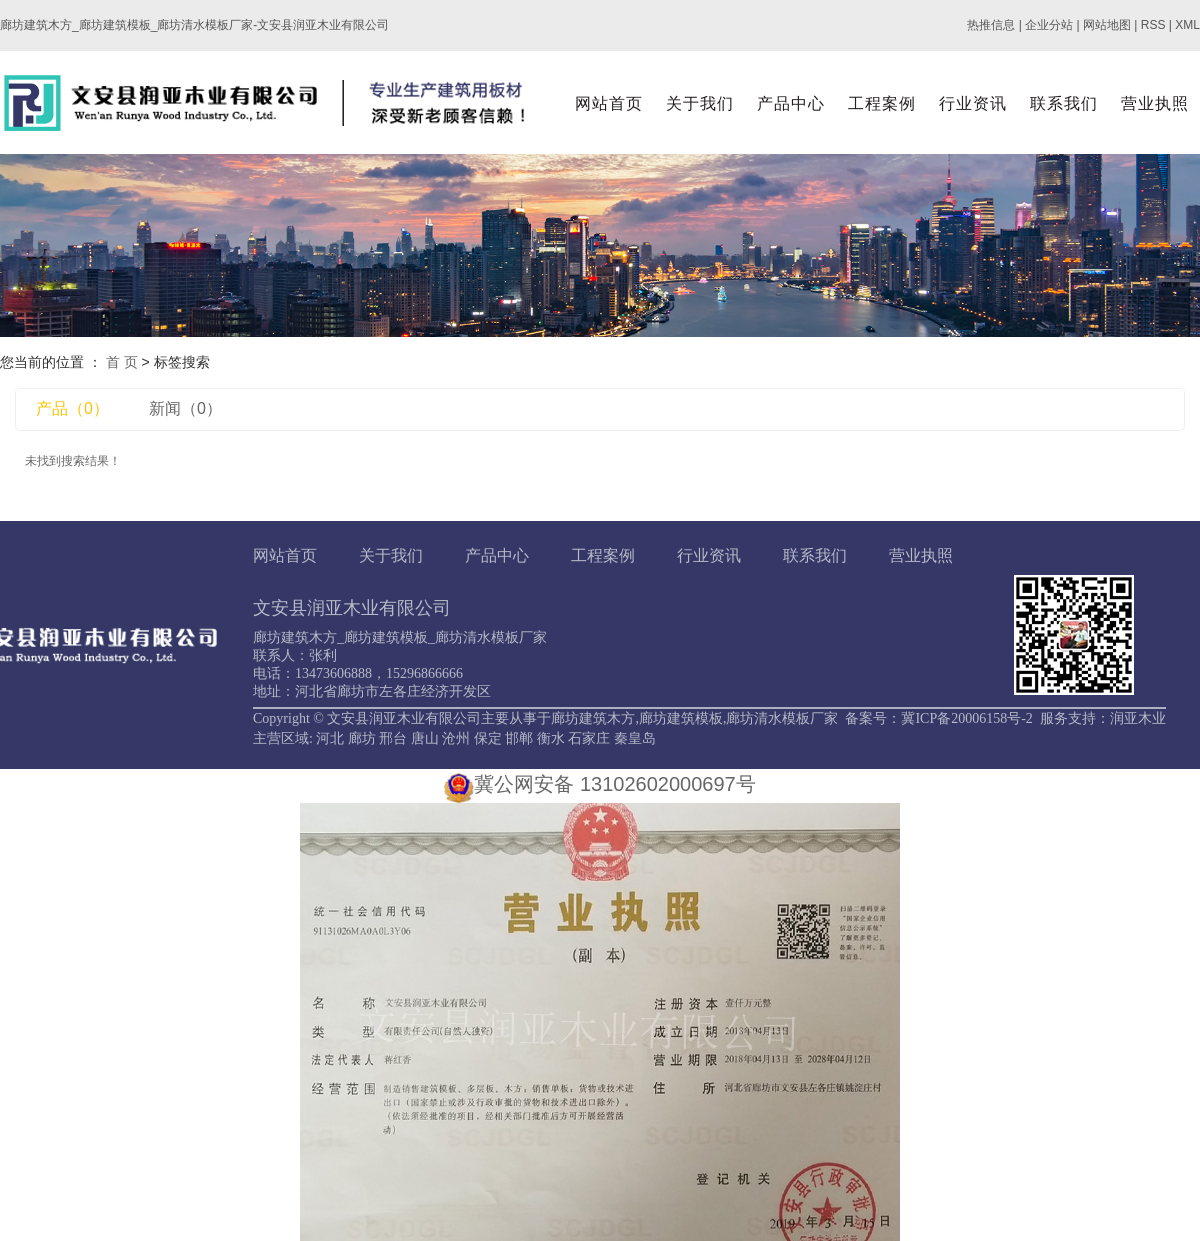  I want to click on 衡水, so click(551, 738).